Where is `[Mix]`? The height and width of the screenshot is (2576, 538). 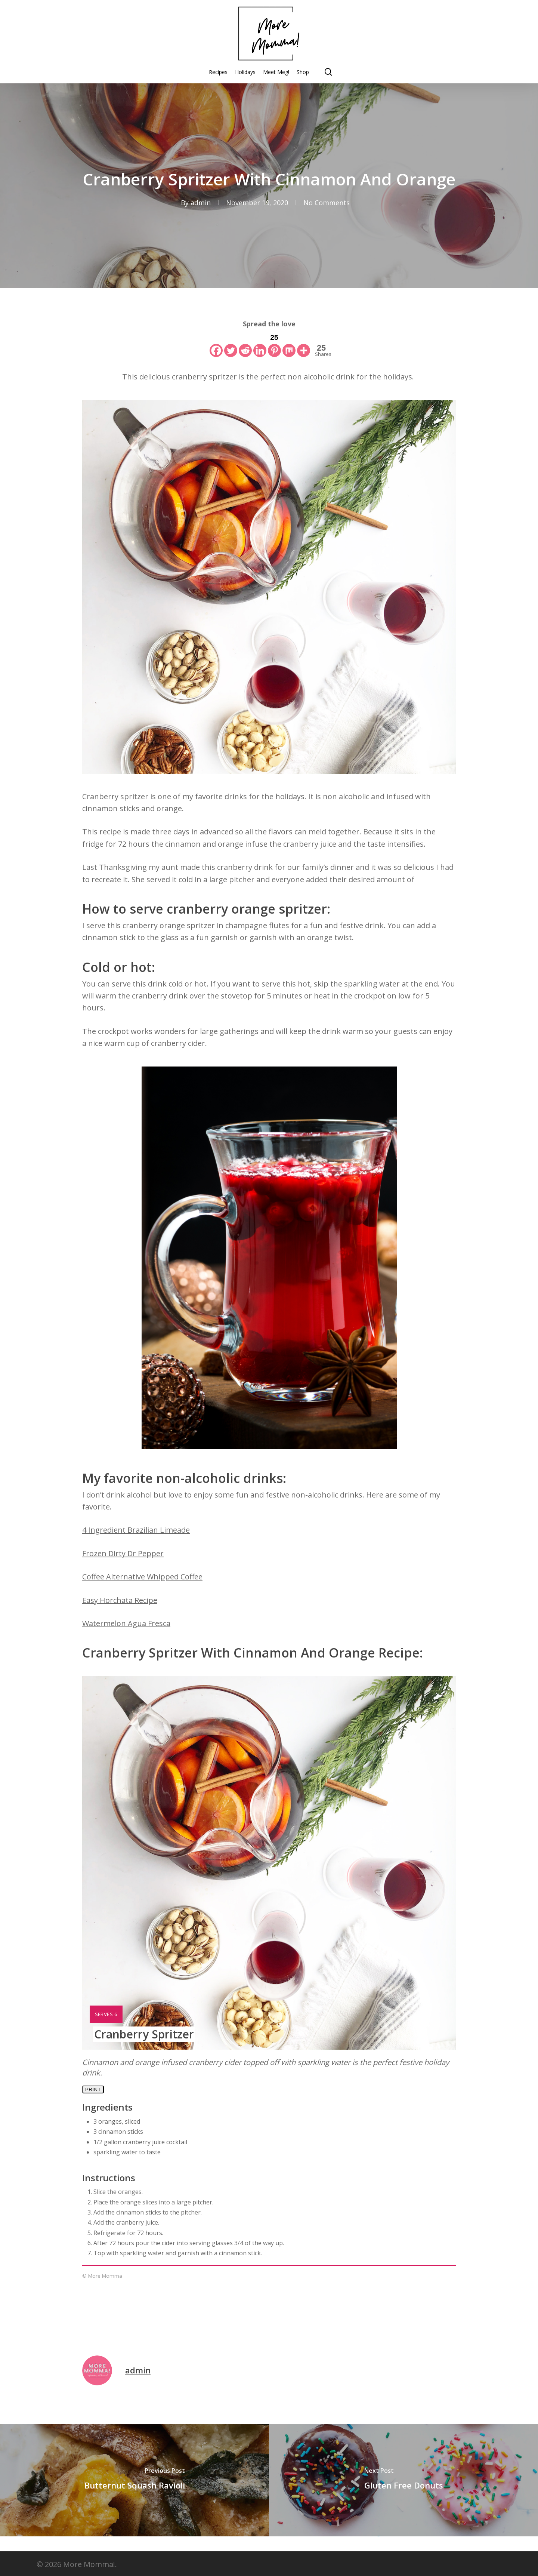
[Mix] is located at coordinates (289, 344).